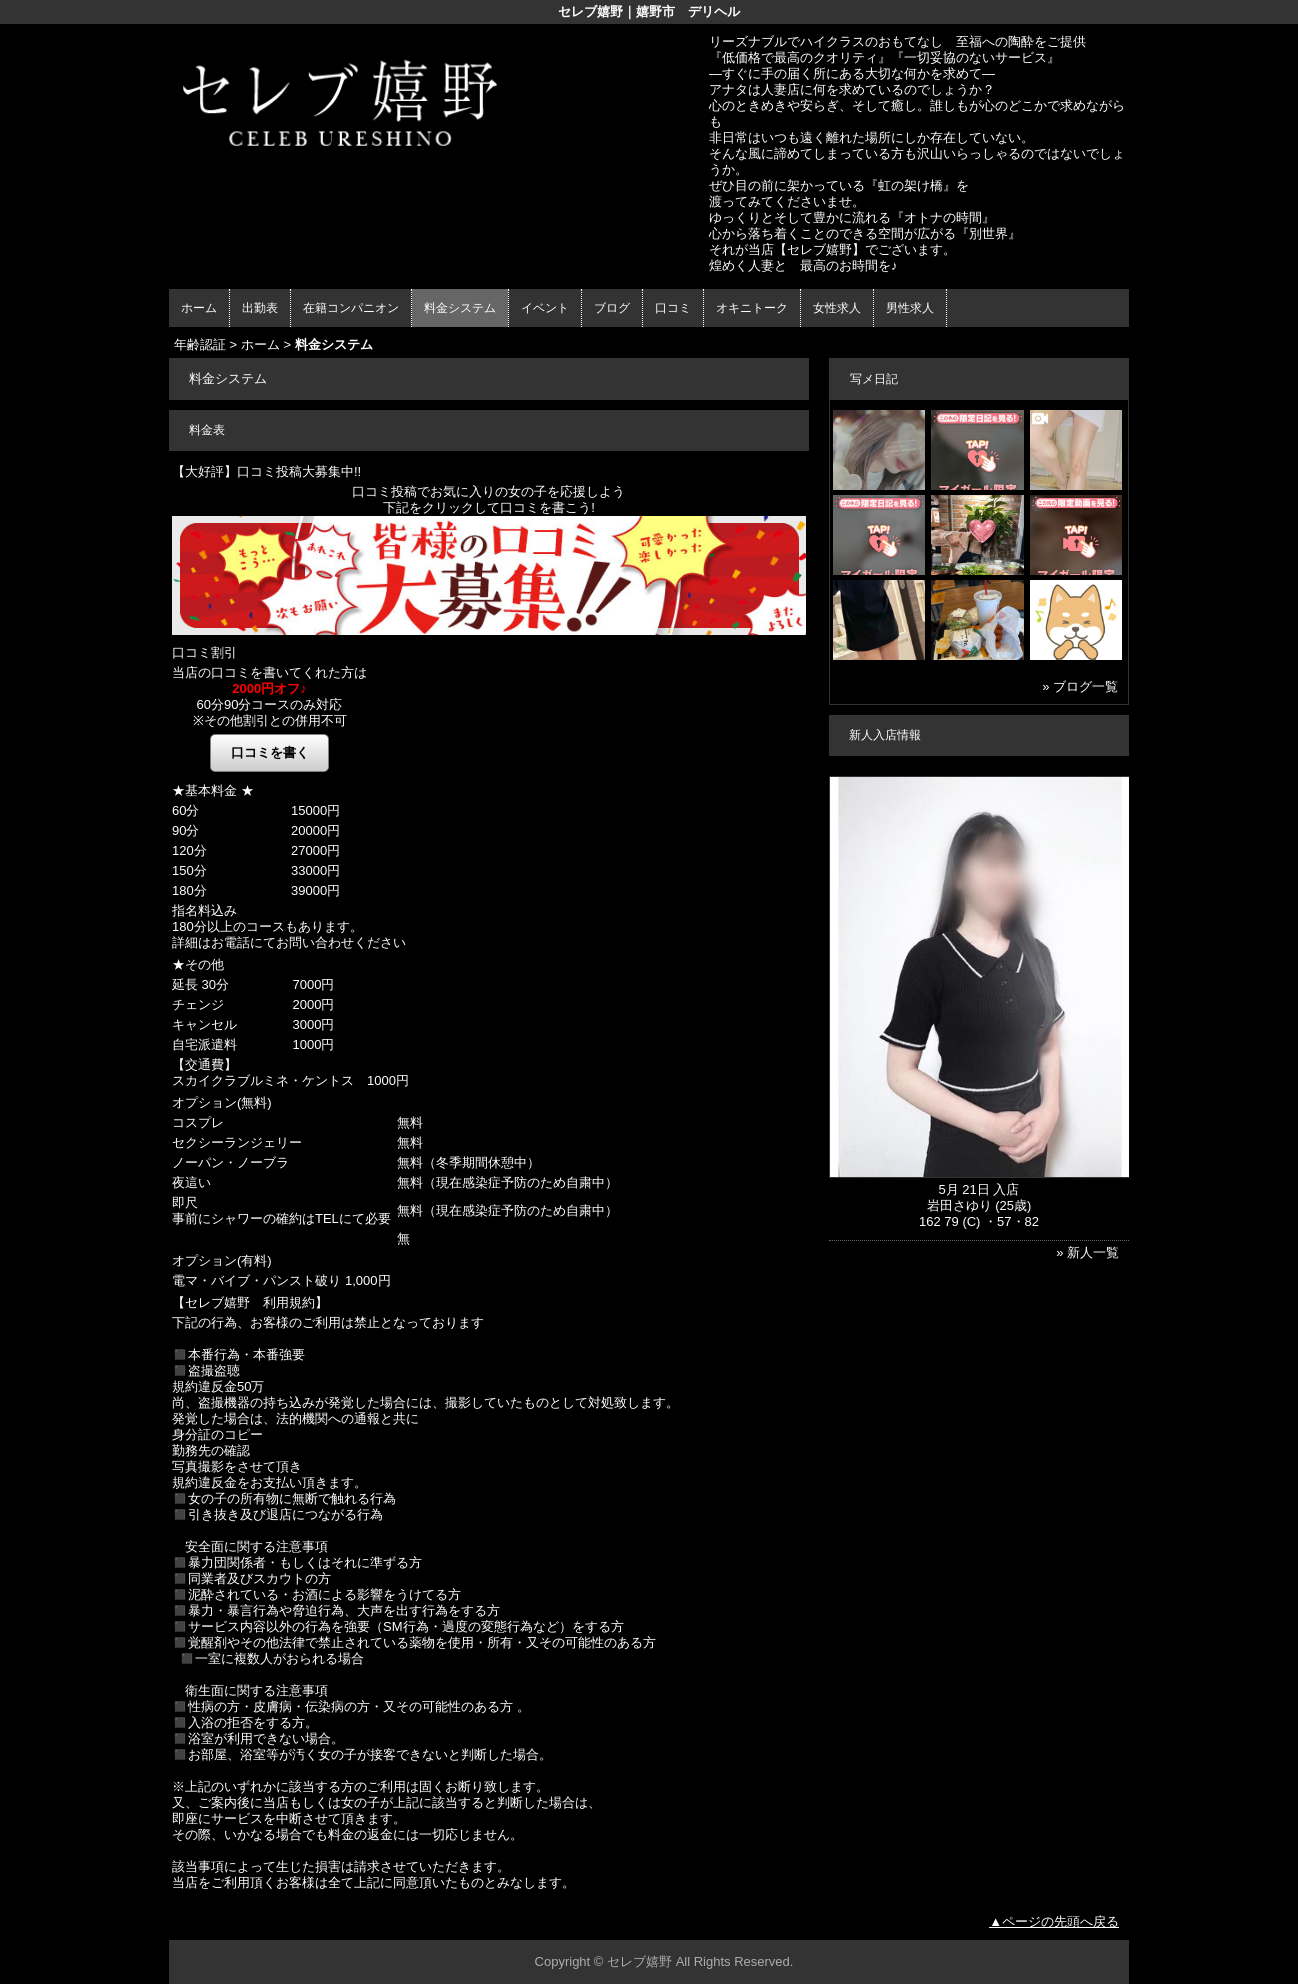 This screenshot has height=1984, width=1298. I want to click on 女性求人, so click(837, 308).